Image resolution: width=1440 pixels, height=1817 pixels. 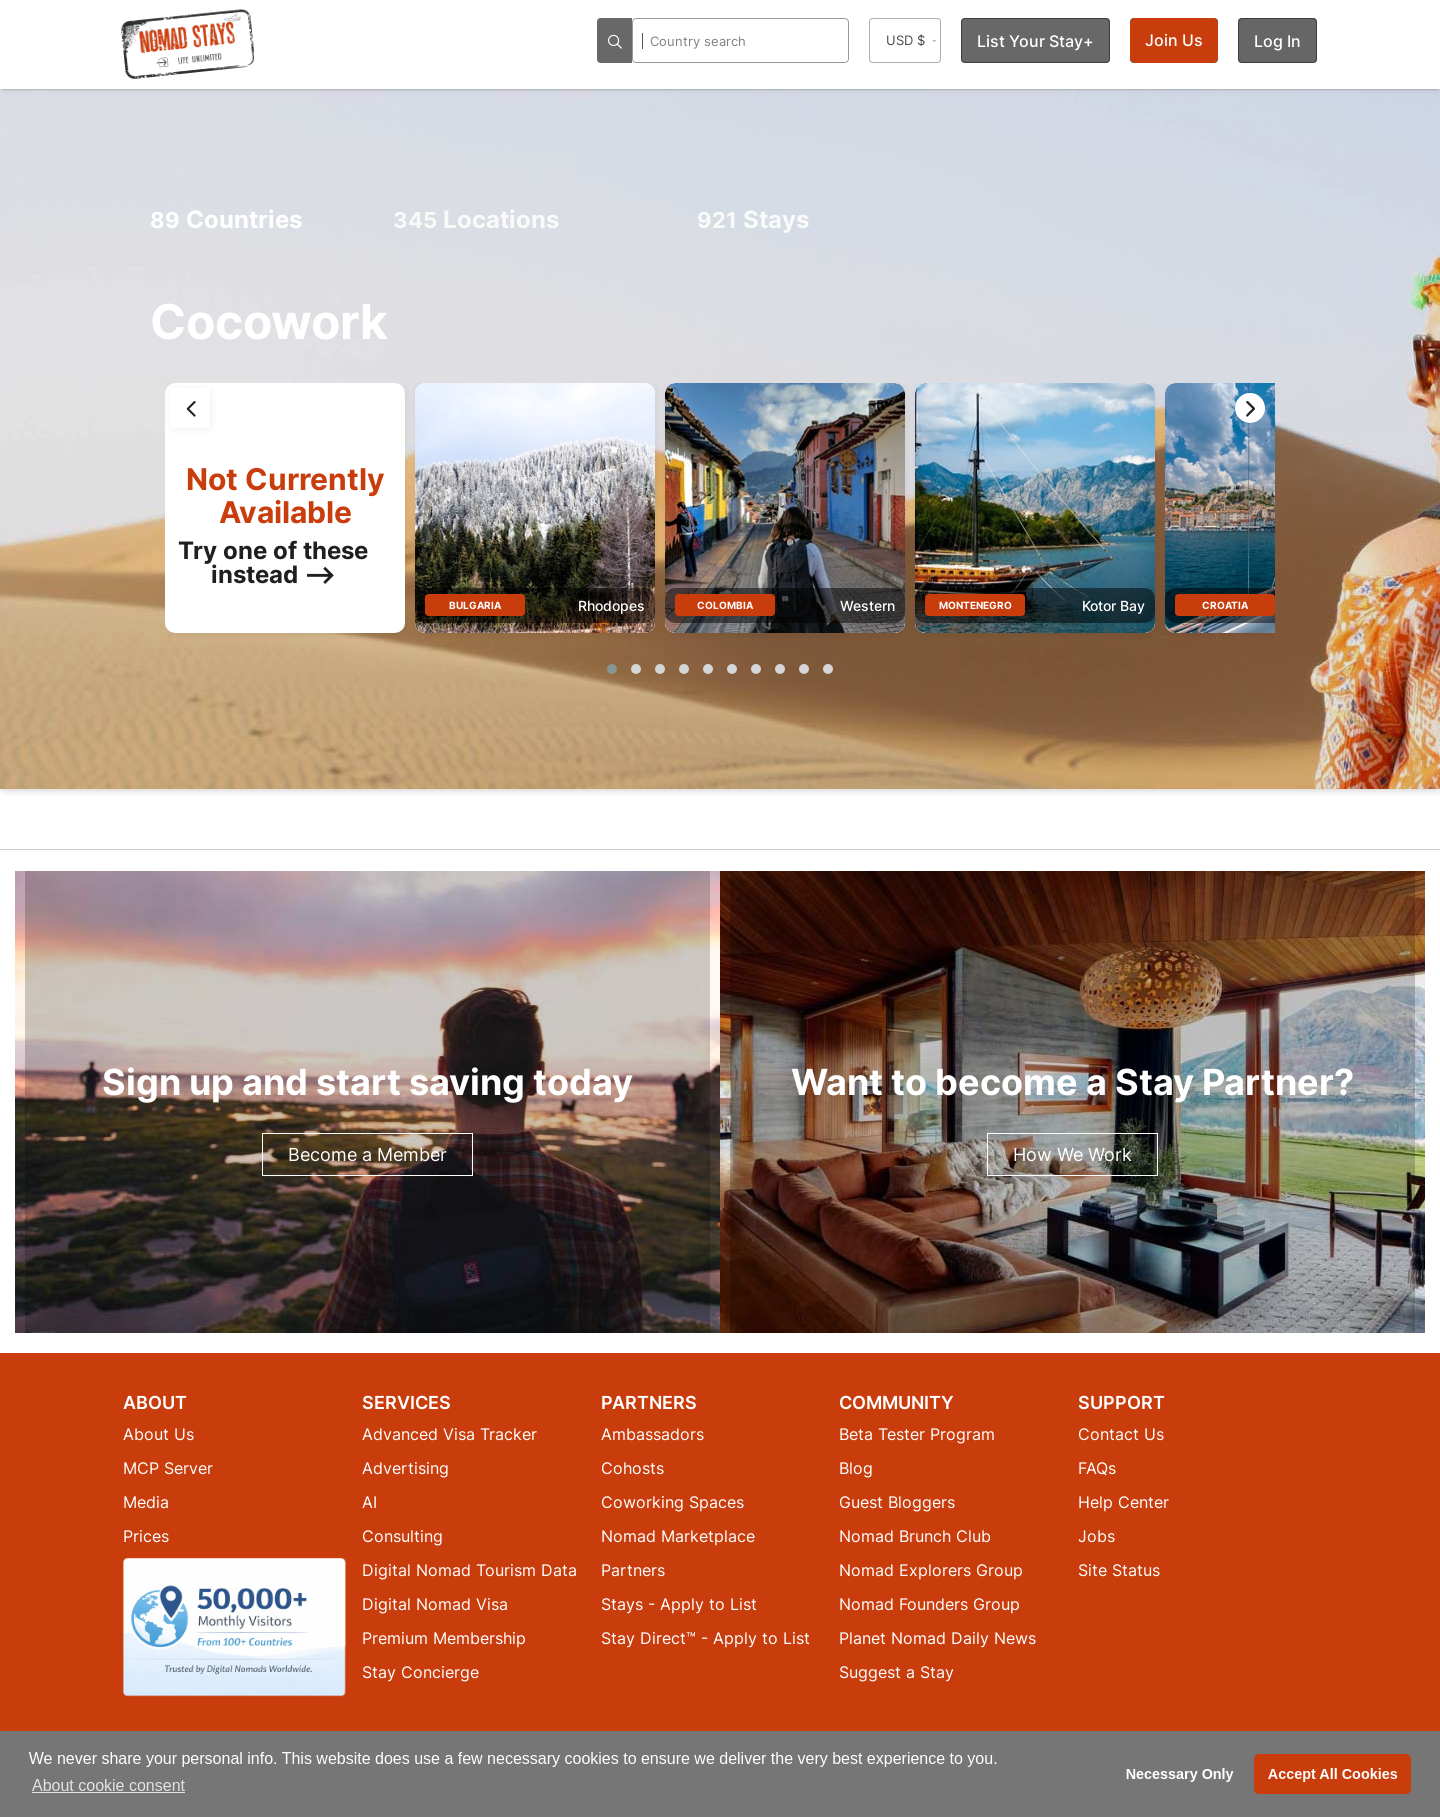 What do you see at coordinates (1096, 1536) in the screenshot?
I see `Jobs` at bounding box center [1096, 1536].